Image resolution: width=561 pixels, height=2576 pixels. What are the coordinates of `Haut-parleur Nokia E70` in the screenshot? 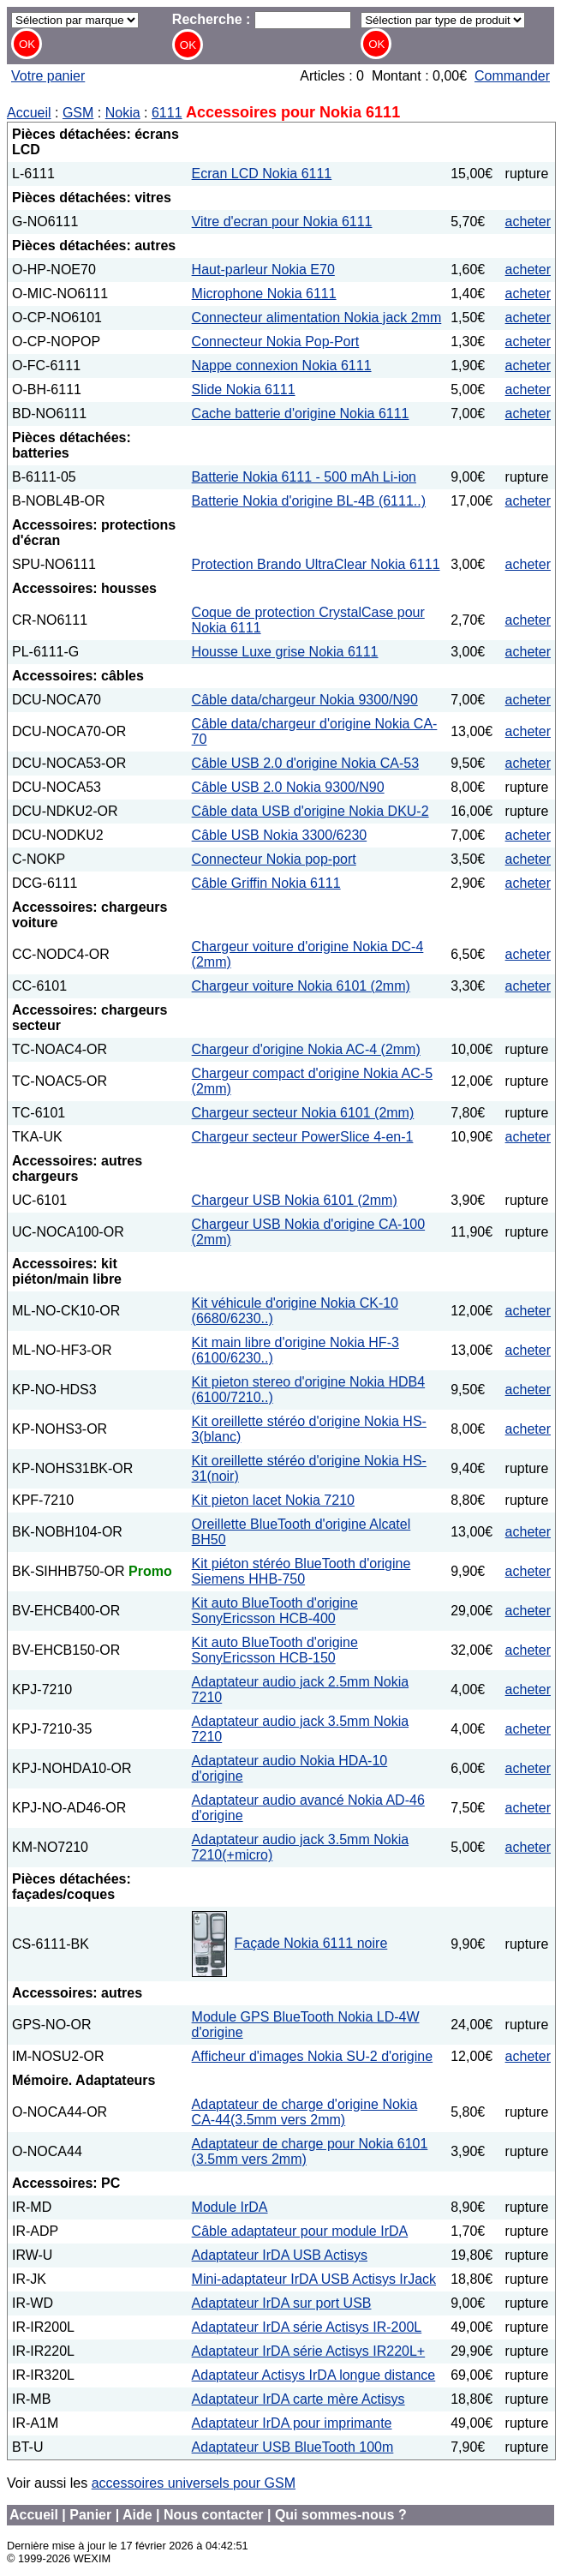 It's located at (263, 269).